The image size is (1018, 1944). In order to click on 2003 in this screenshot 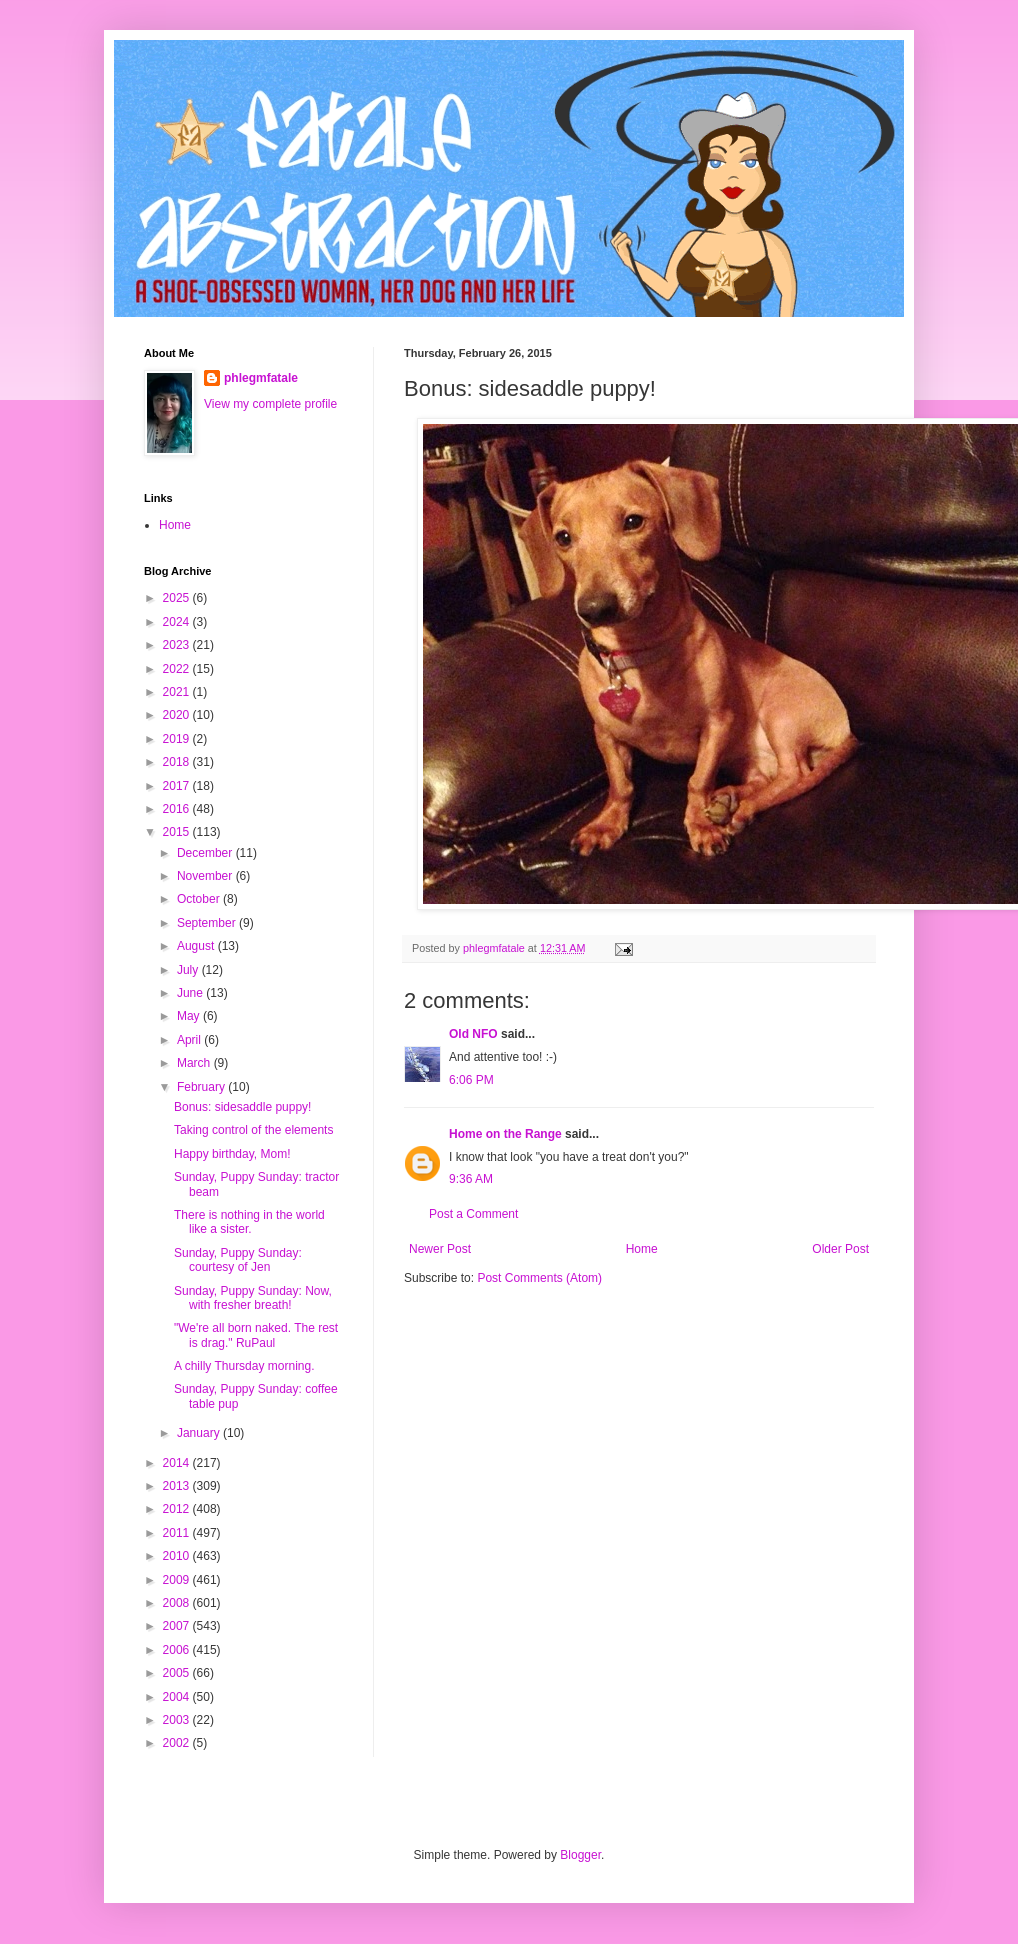, I will do `click(178, 1720)`.